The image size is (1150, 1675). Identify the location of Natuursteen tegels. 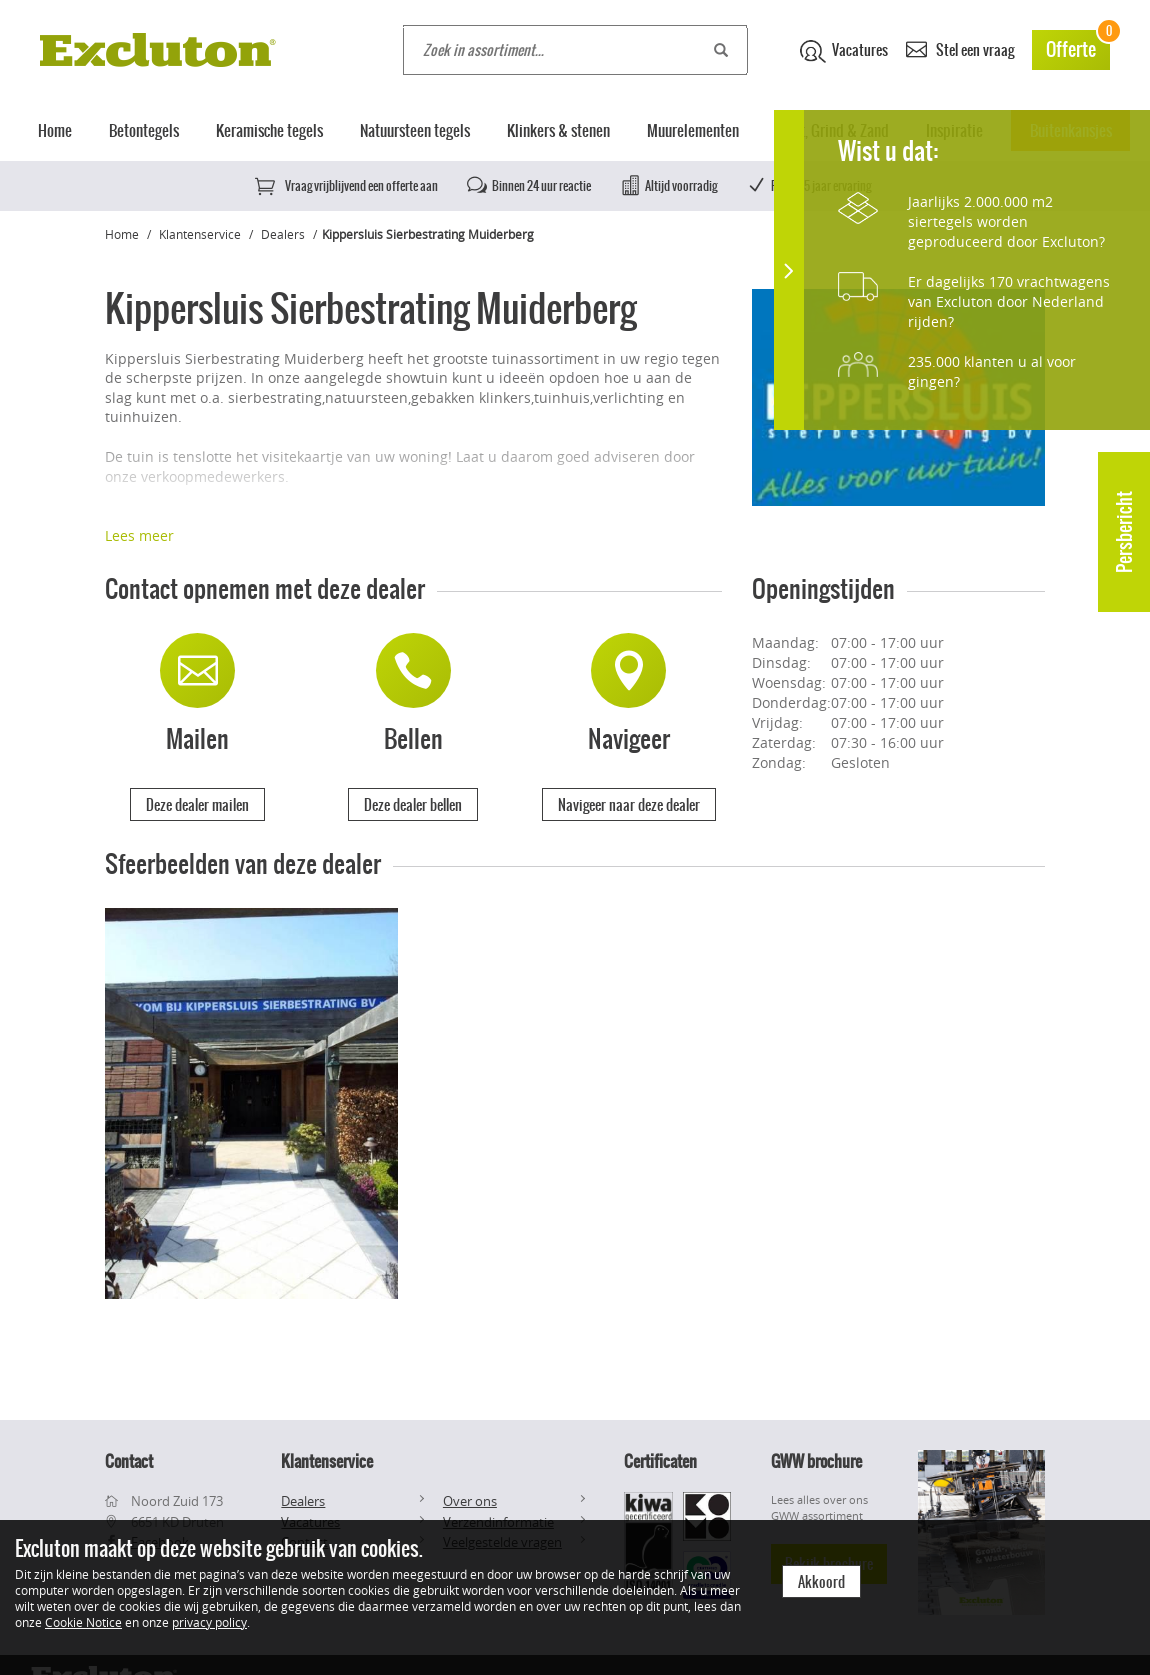
(415, 130).